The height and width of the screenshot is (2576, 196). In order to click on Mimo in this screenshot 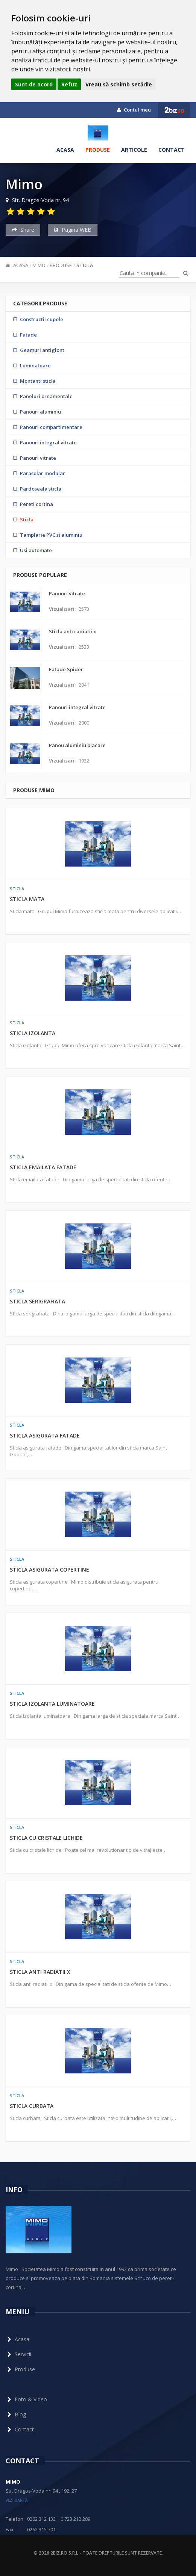, I will do `click(39, 265)`.